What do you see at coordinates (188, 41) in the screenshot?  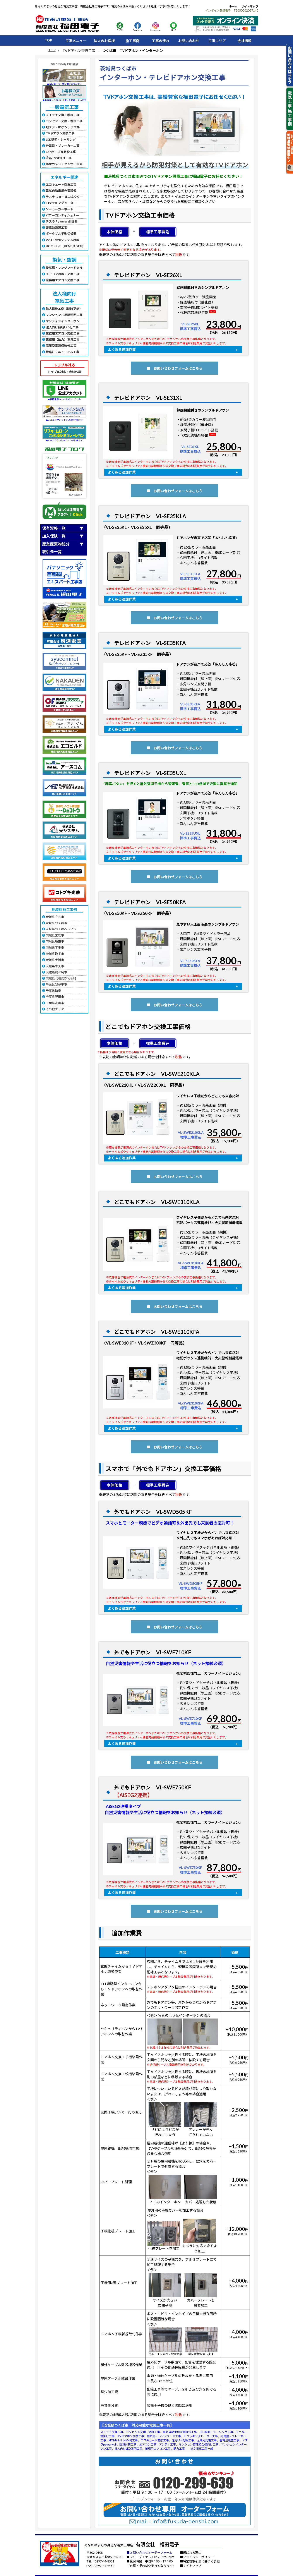 I see `お問い合わせ` at bounding box center [188, 41].